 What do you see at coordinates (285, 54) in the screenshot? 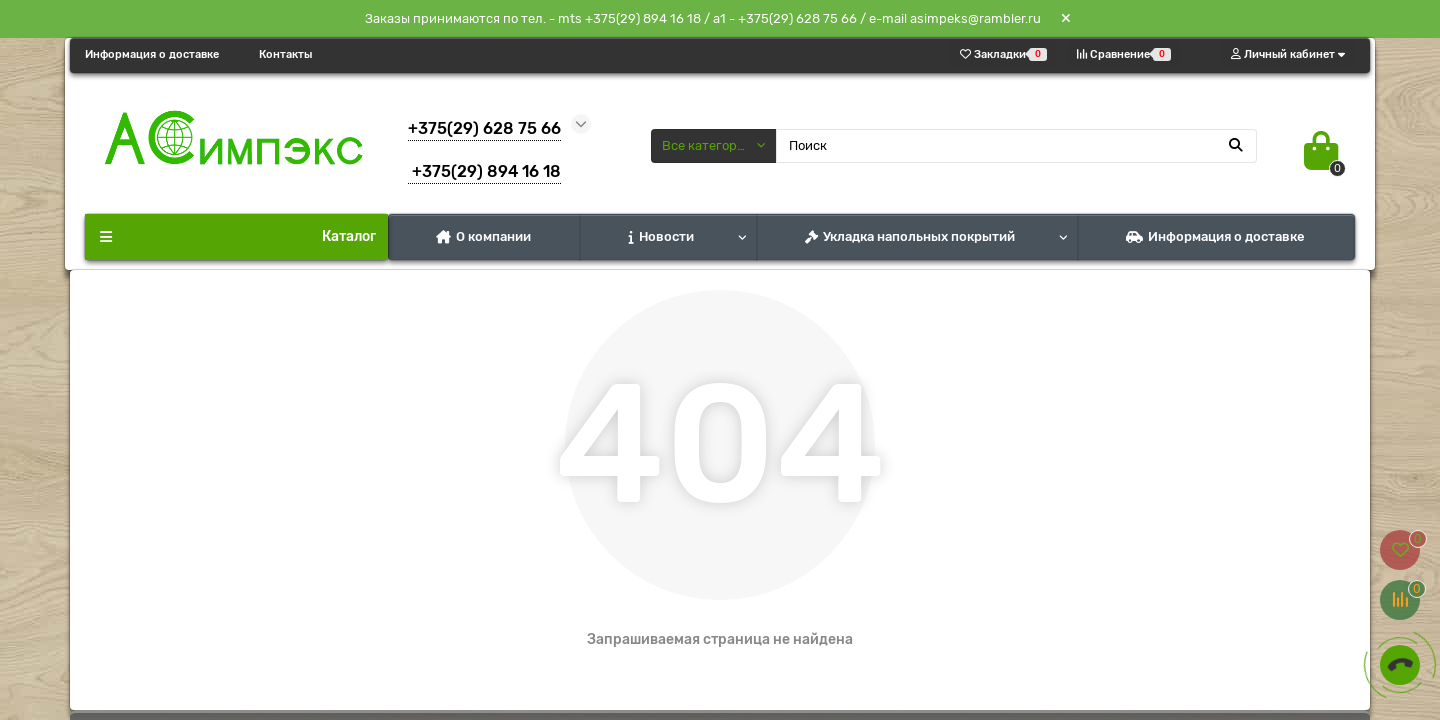
I see `Контакты` at bounding box center [285, 54].